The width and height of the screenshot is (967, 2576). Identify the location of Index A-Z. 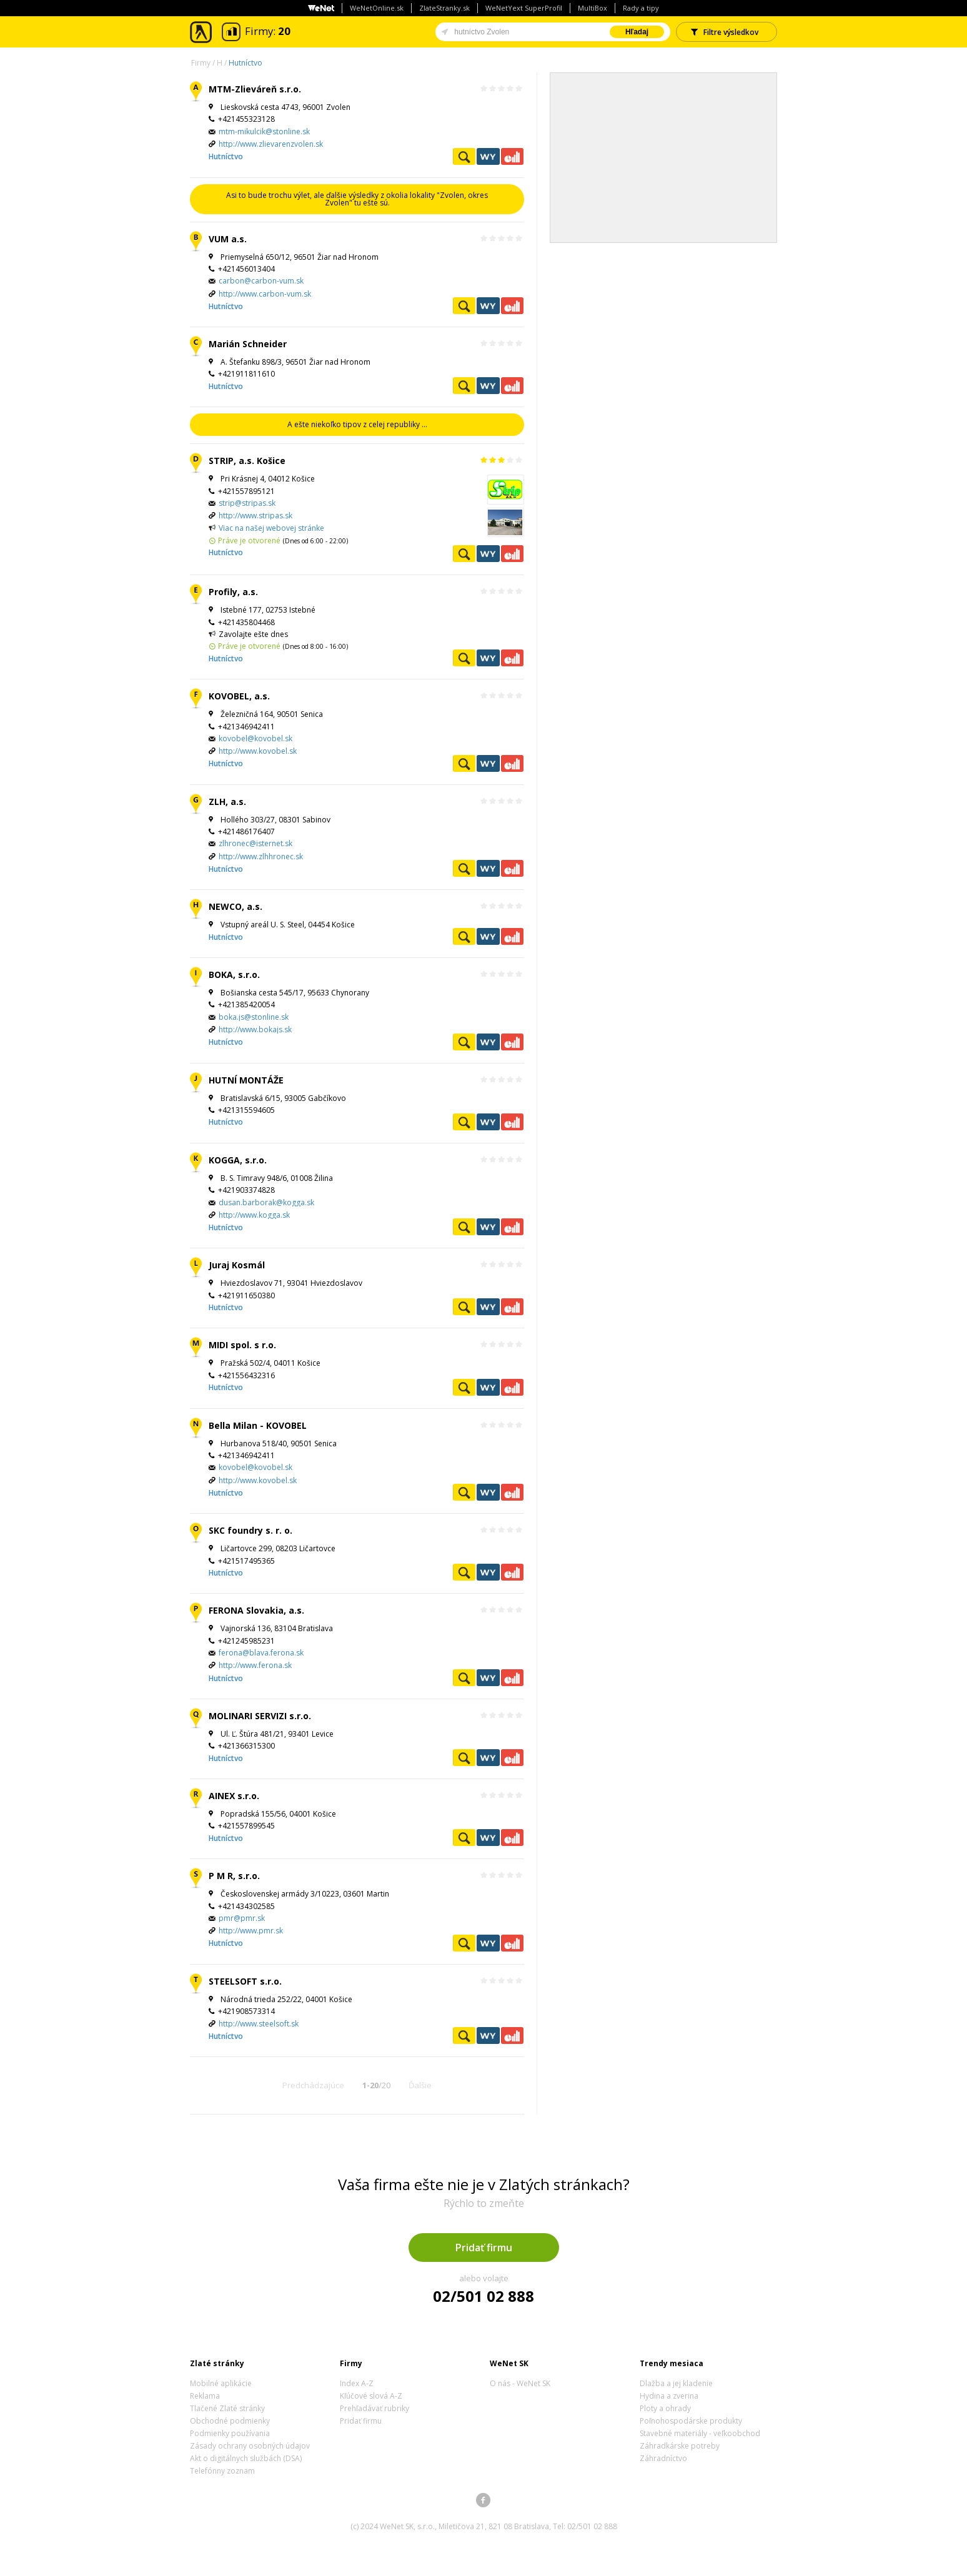
(357, 2383).